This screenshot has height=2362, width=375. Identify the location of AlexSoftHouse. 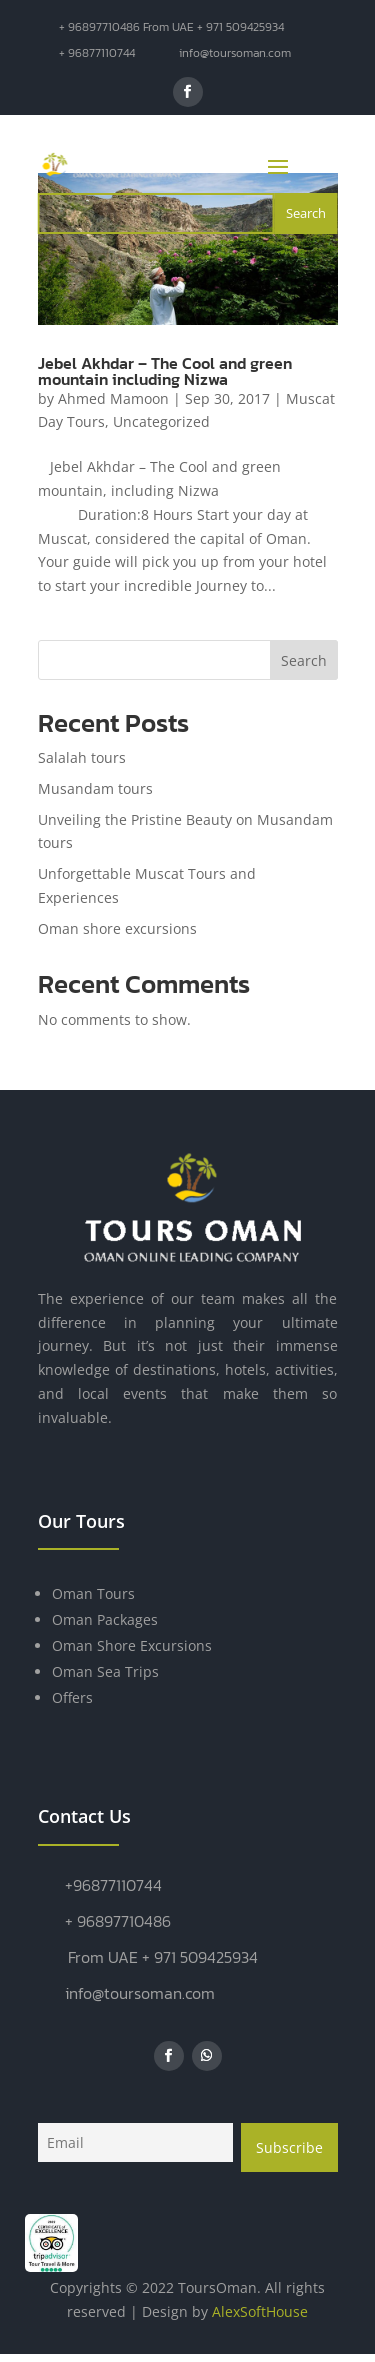
(260, 2311).